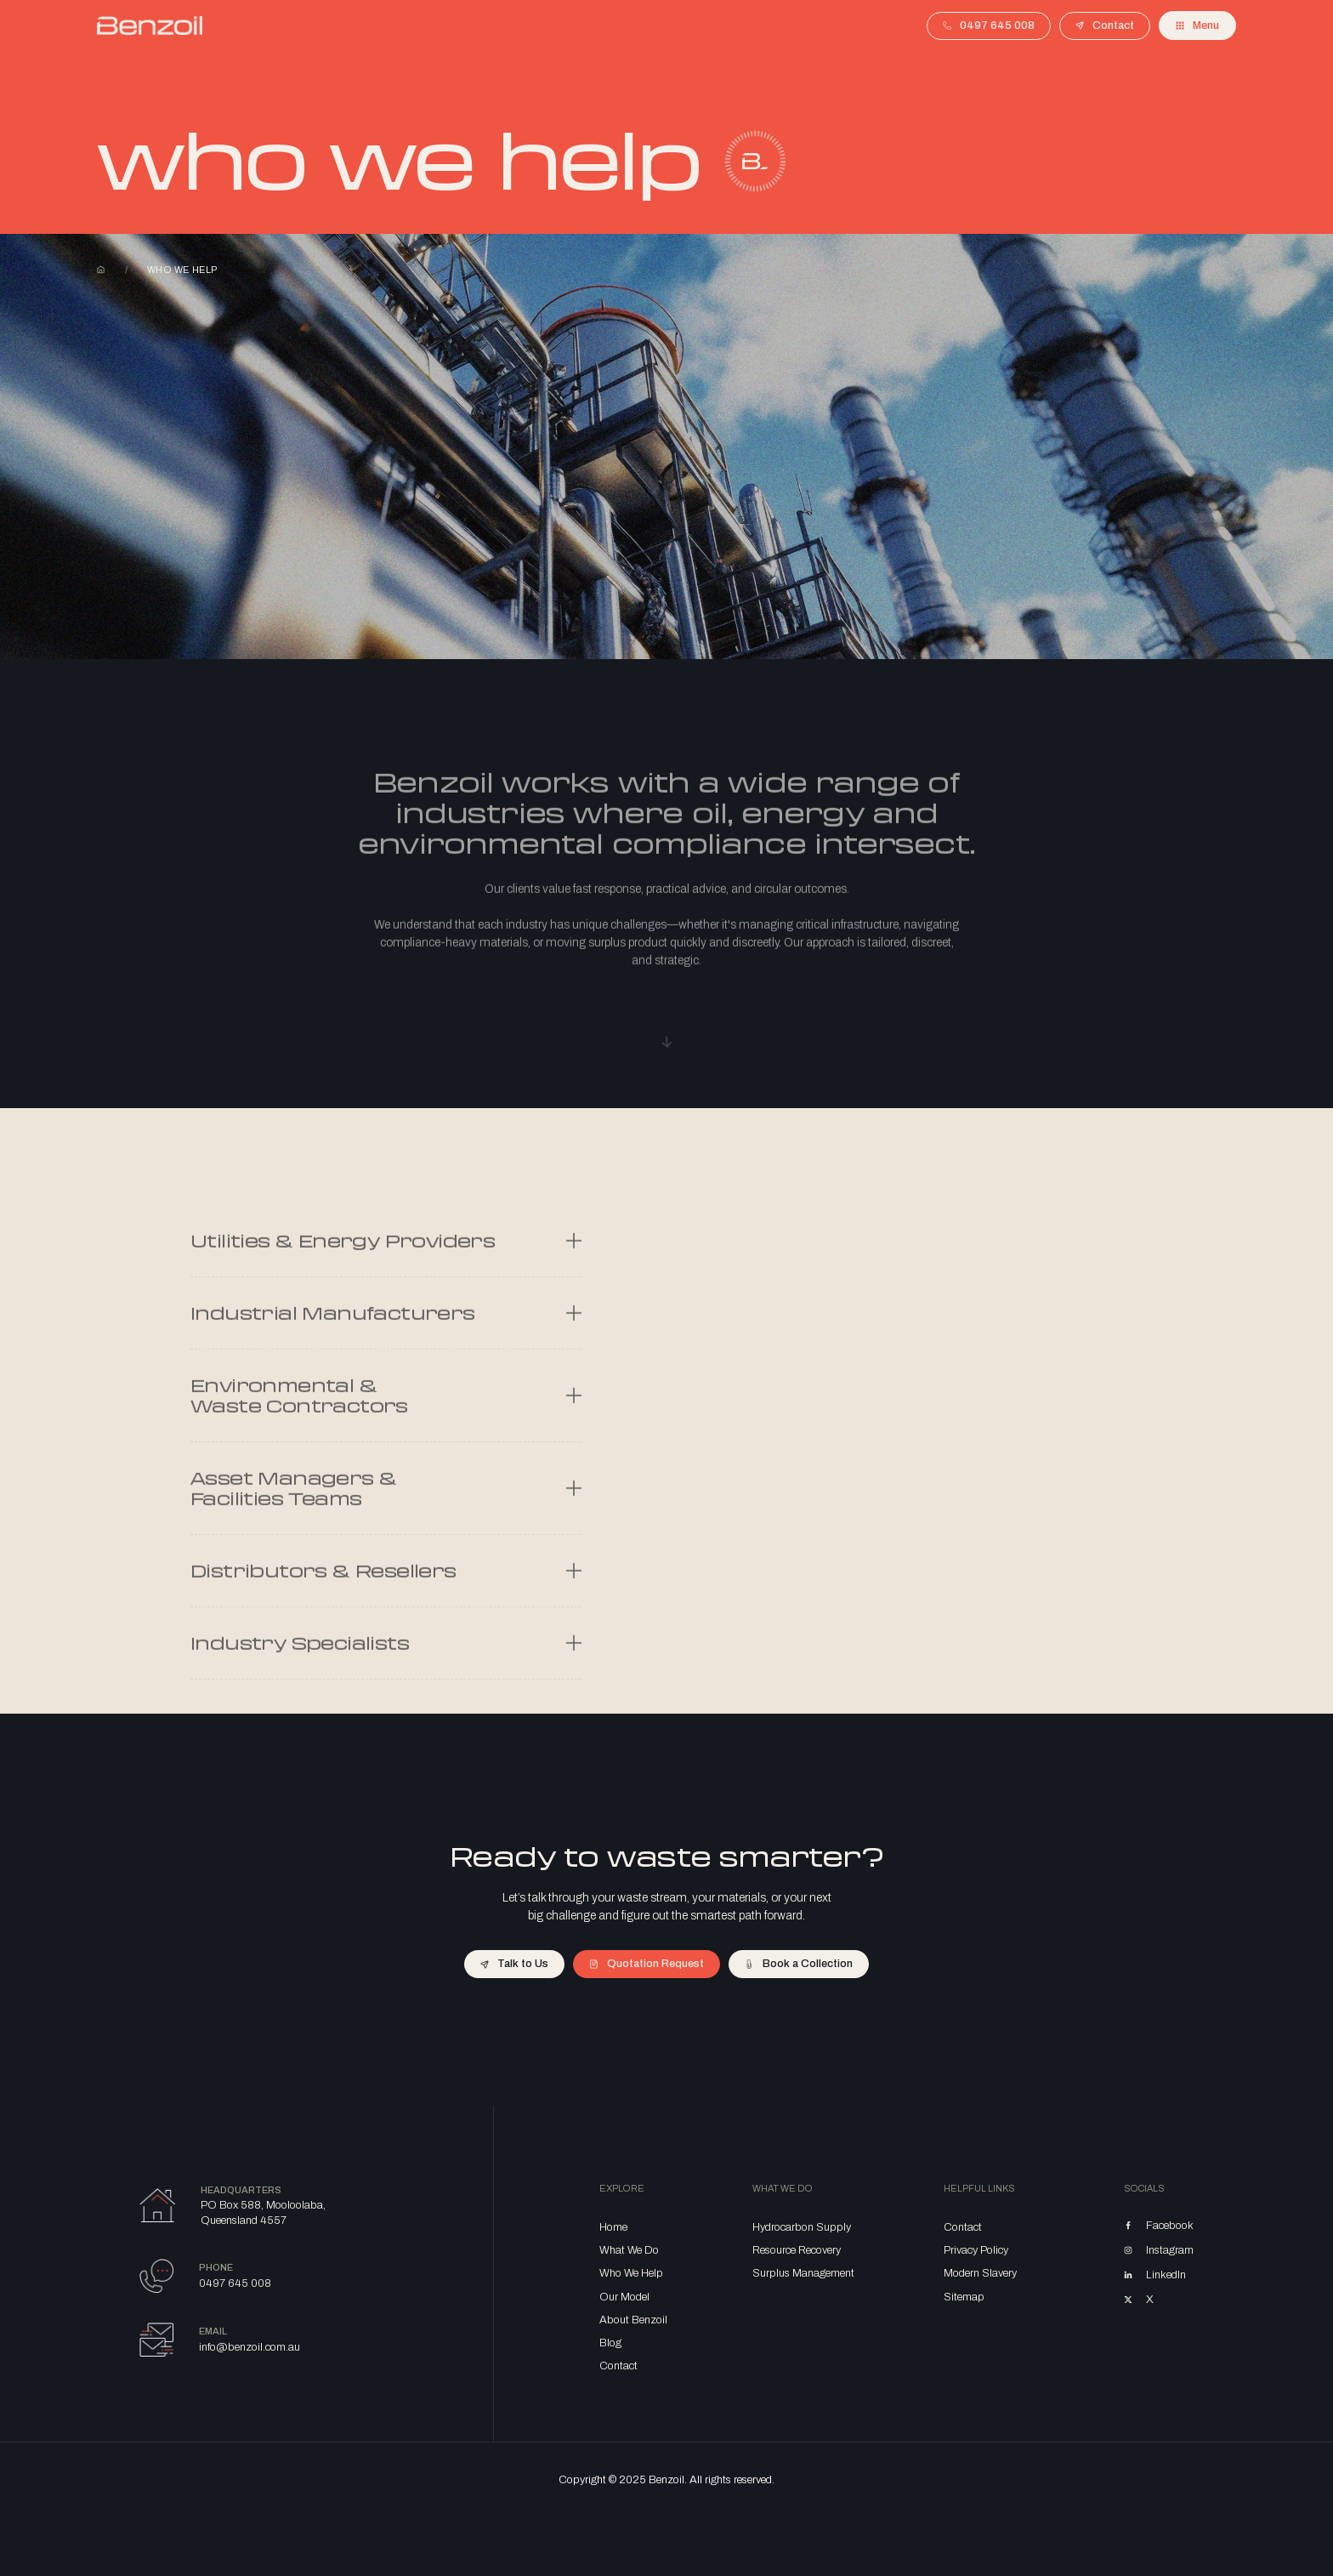  I want to click on info@benzoil.com.au, so click(249, 2347).